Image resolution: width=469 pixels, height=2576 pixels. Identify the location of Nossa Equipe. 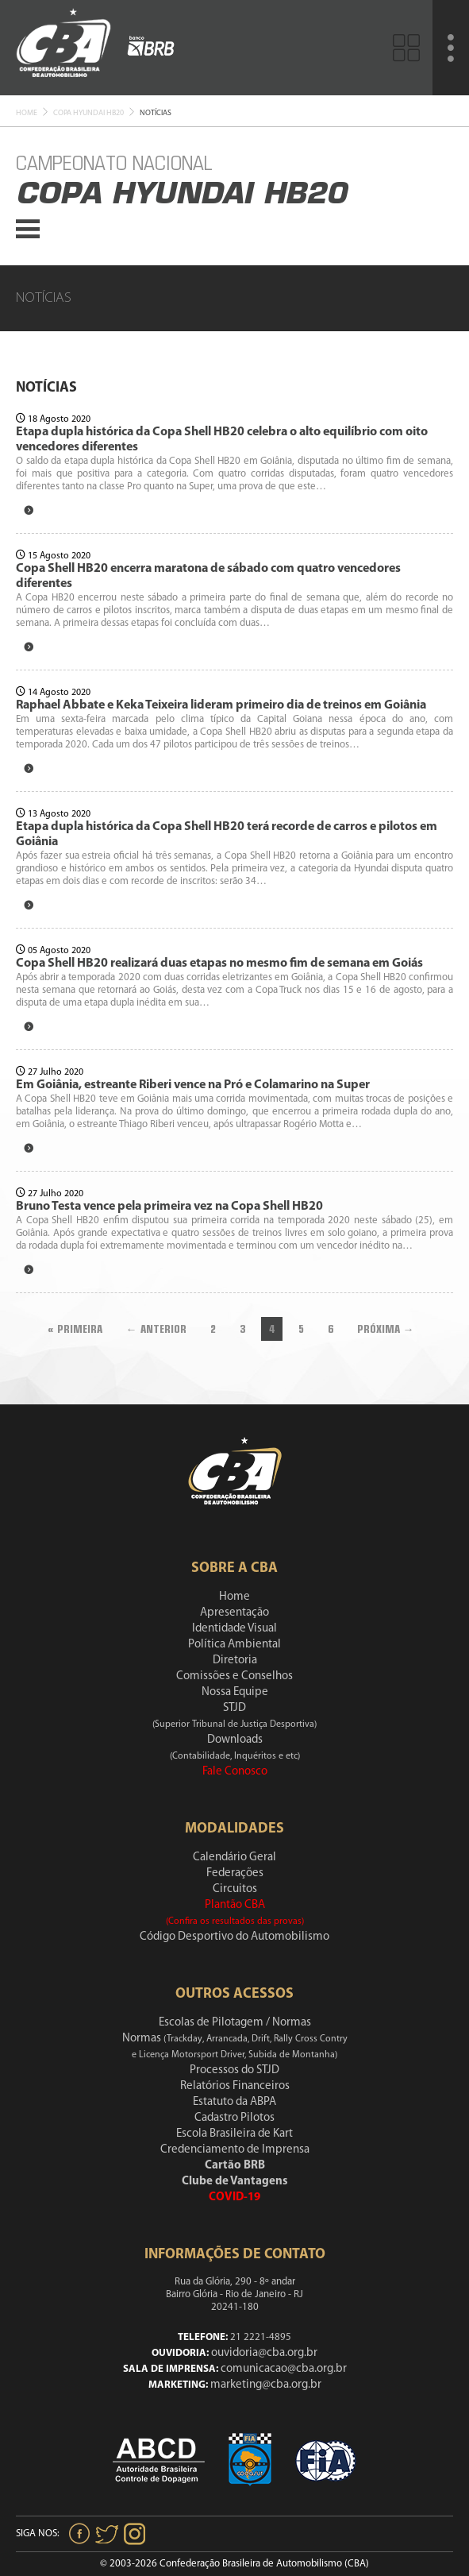
(235, 1692).